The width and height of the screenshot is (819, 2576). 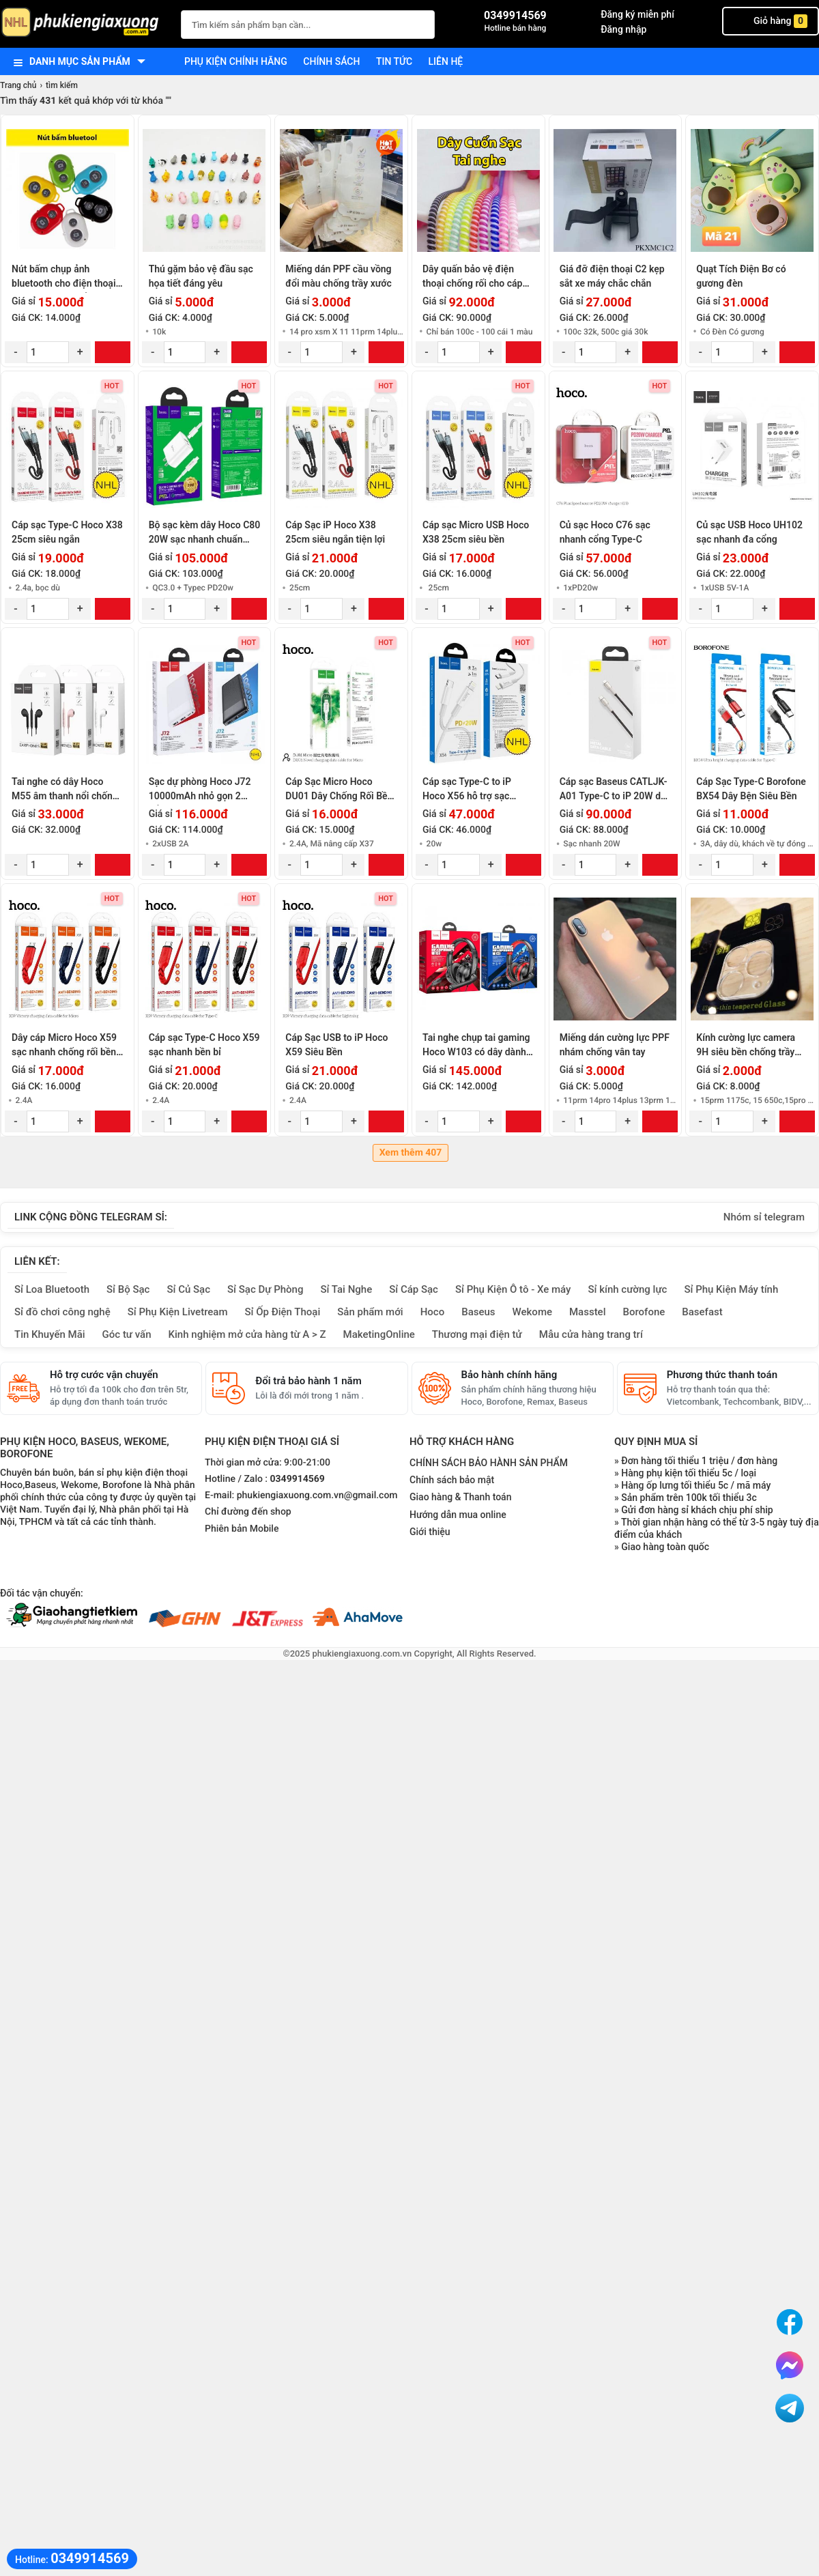 What do you see at coordinates (370, 1312) in the screenshot?
I see `Sản phẩm mới` at bounding box center [370, 1312].